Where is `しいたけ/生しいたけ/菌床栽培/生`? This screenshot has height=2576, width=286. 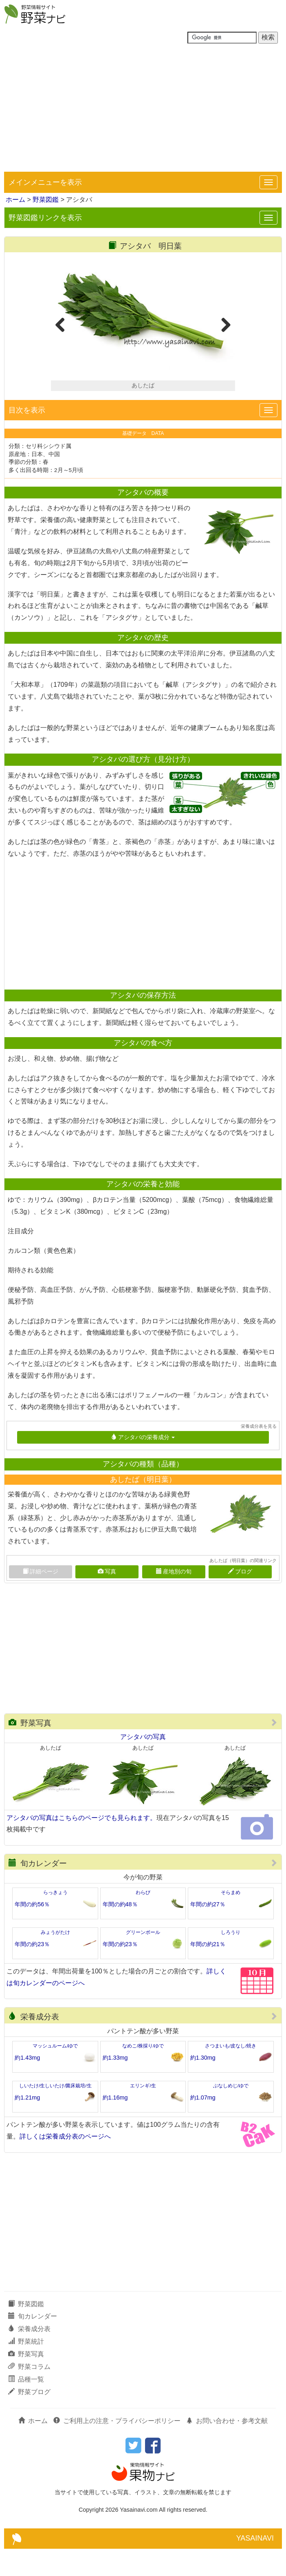 しいたけ/生しいたけ/菌床栽培/生 is located at coordinates (55, 2113).